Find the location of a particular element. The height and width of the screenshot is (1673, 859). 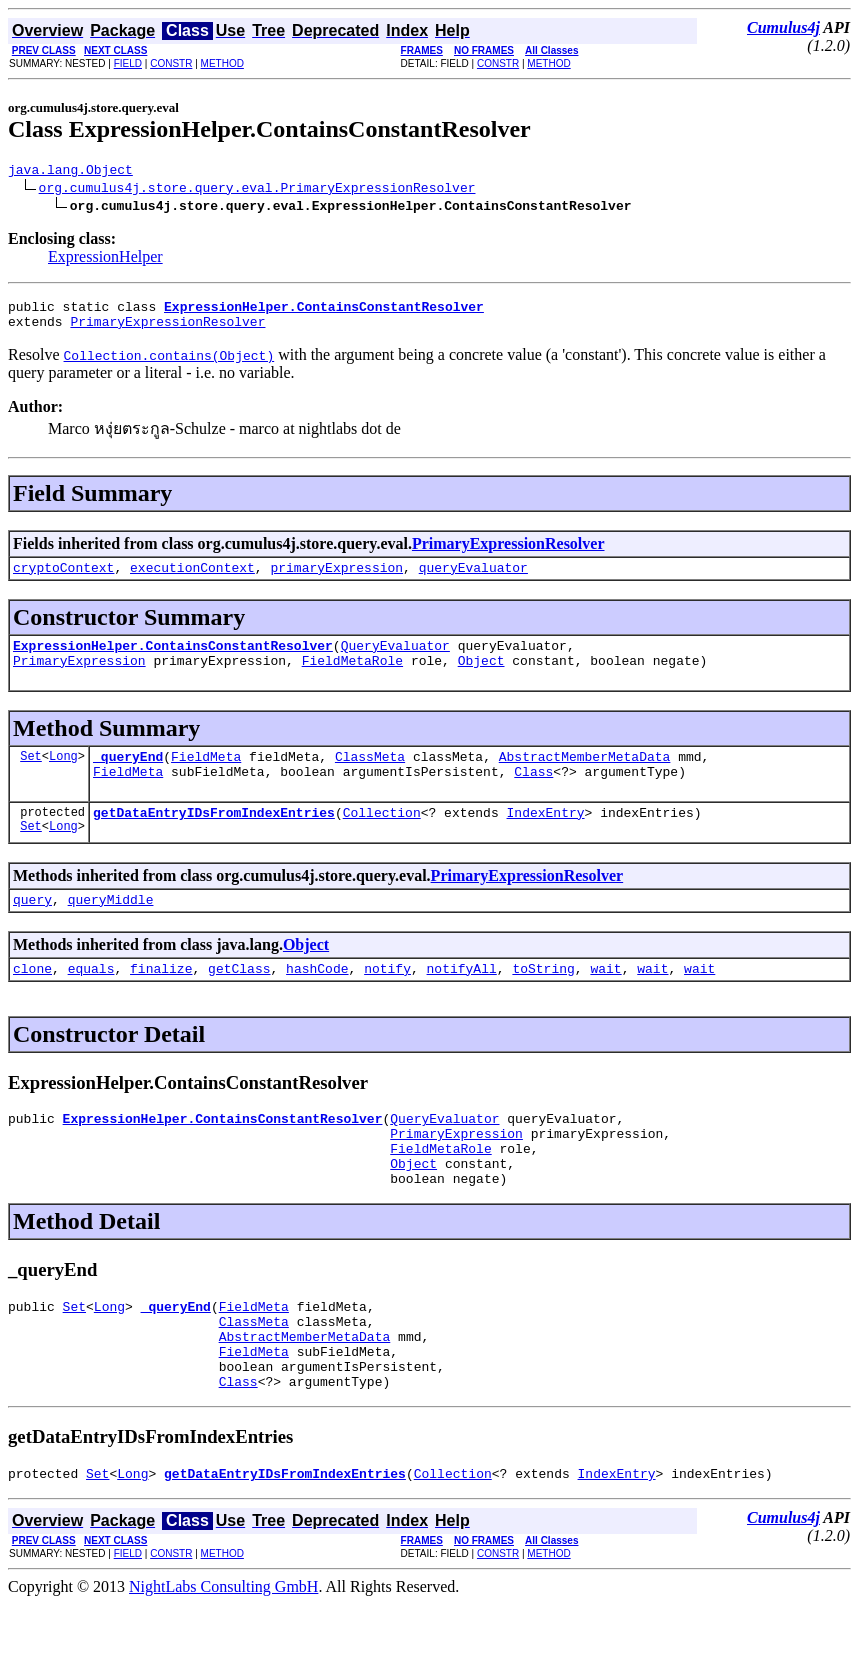

java.lang.Object is located at coordinates (70, 172).